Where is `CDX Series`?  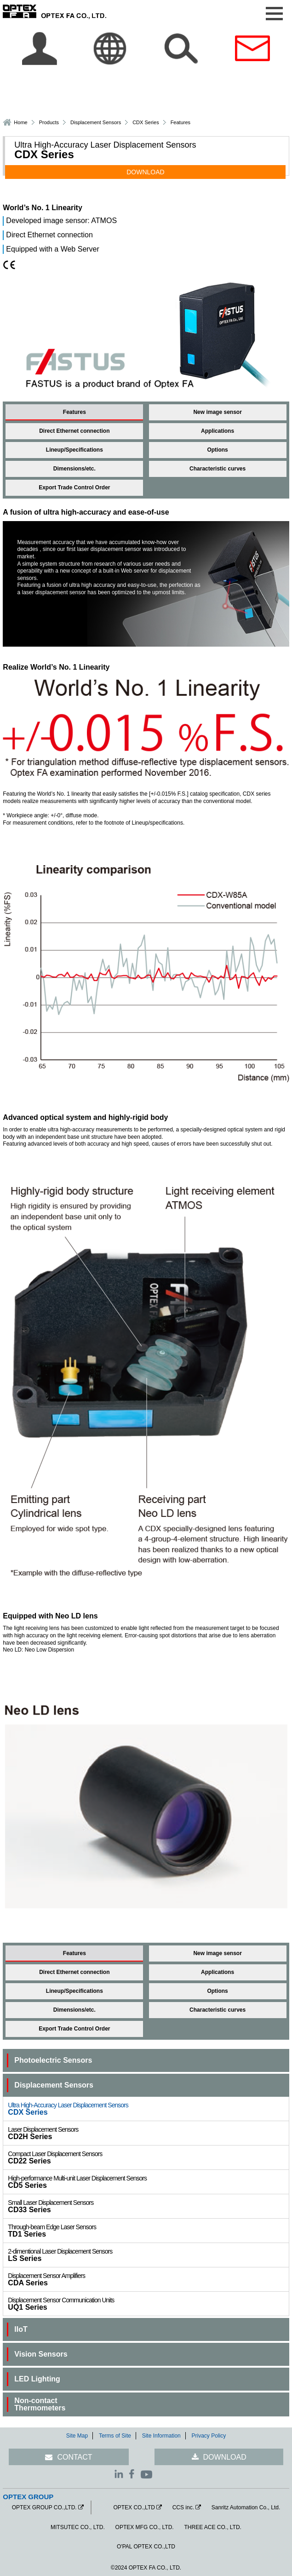
CDX Series is located at coordinates (148, 2108).